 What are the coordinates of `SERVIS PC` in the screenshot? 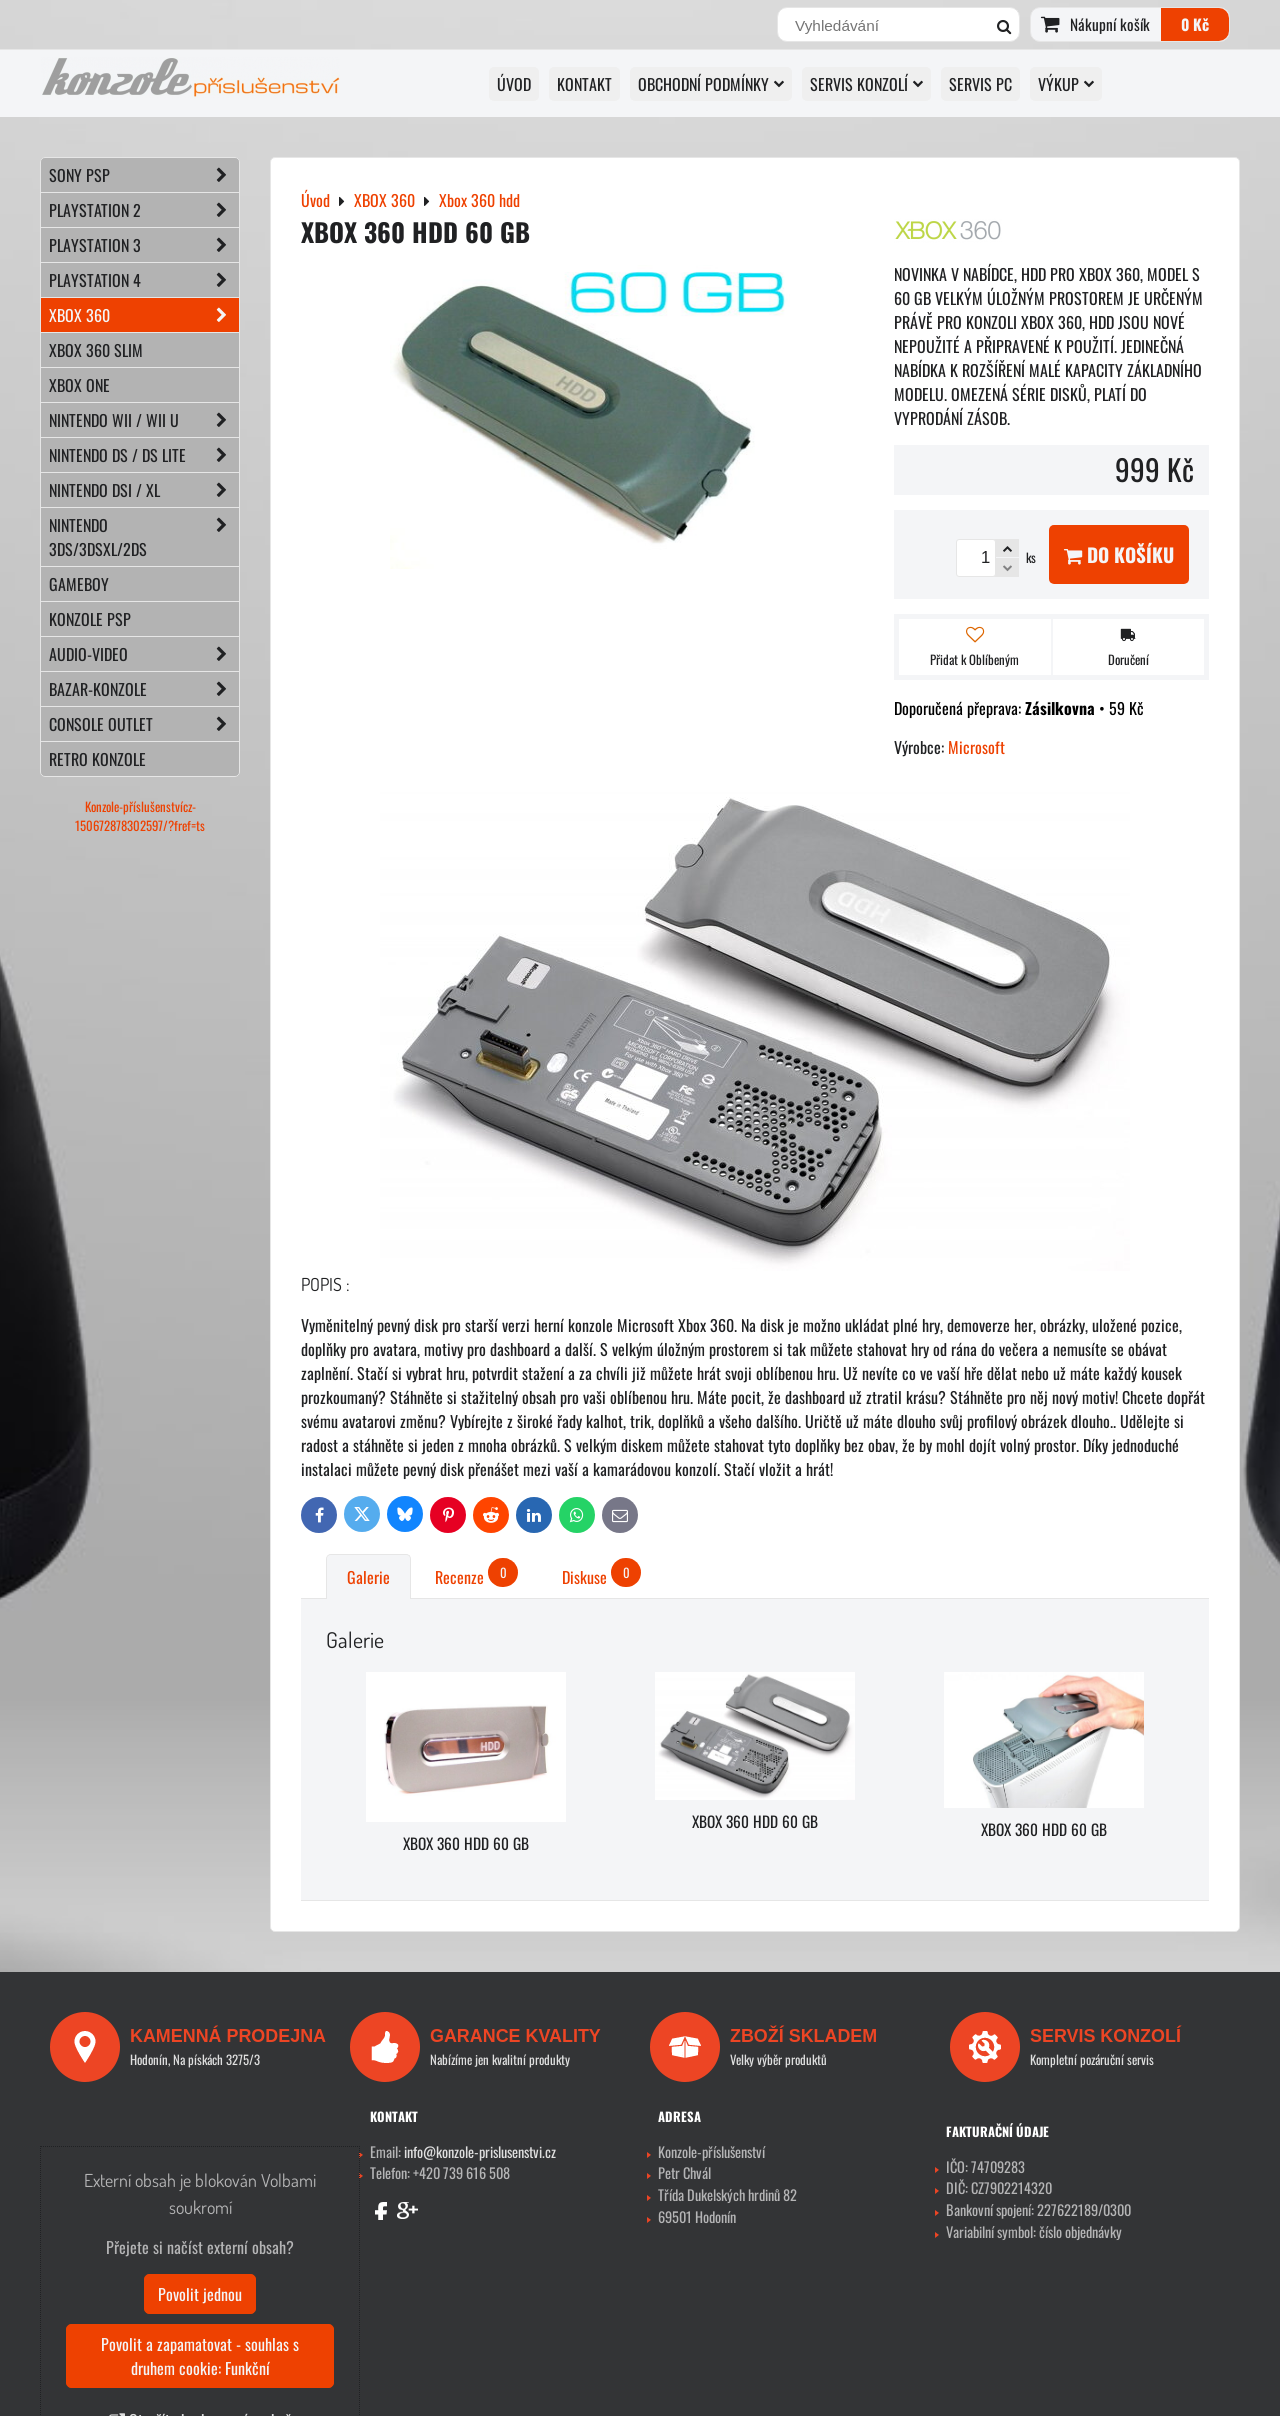 It's located at (980, 84).